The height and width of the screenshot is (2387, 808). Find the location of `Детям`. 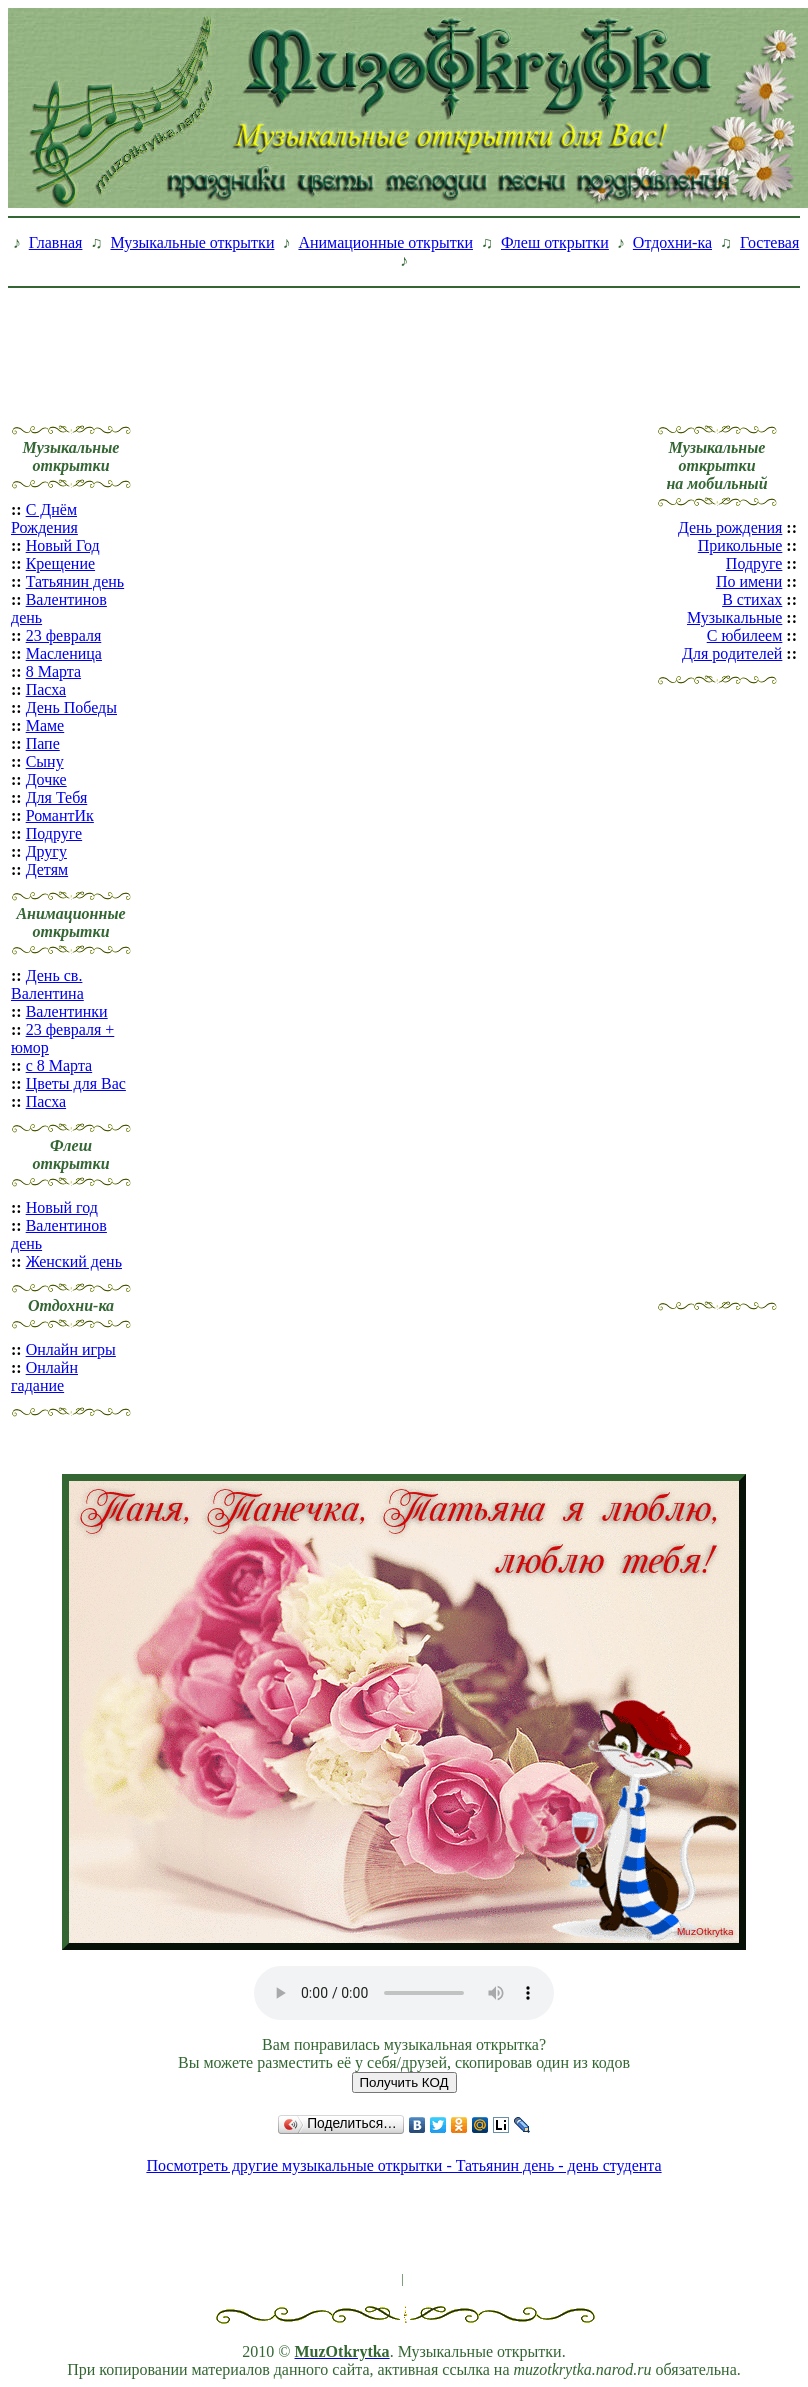

Детям is located at coordinates (47, 869).